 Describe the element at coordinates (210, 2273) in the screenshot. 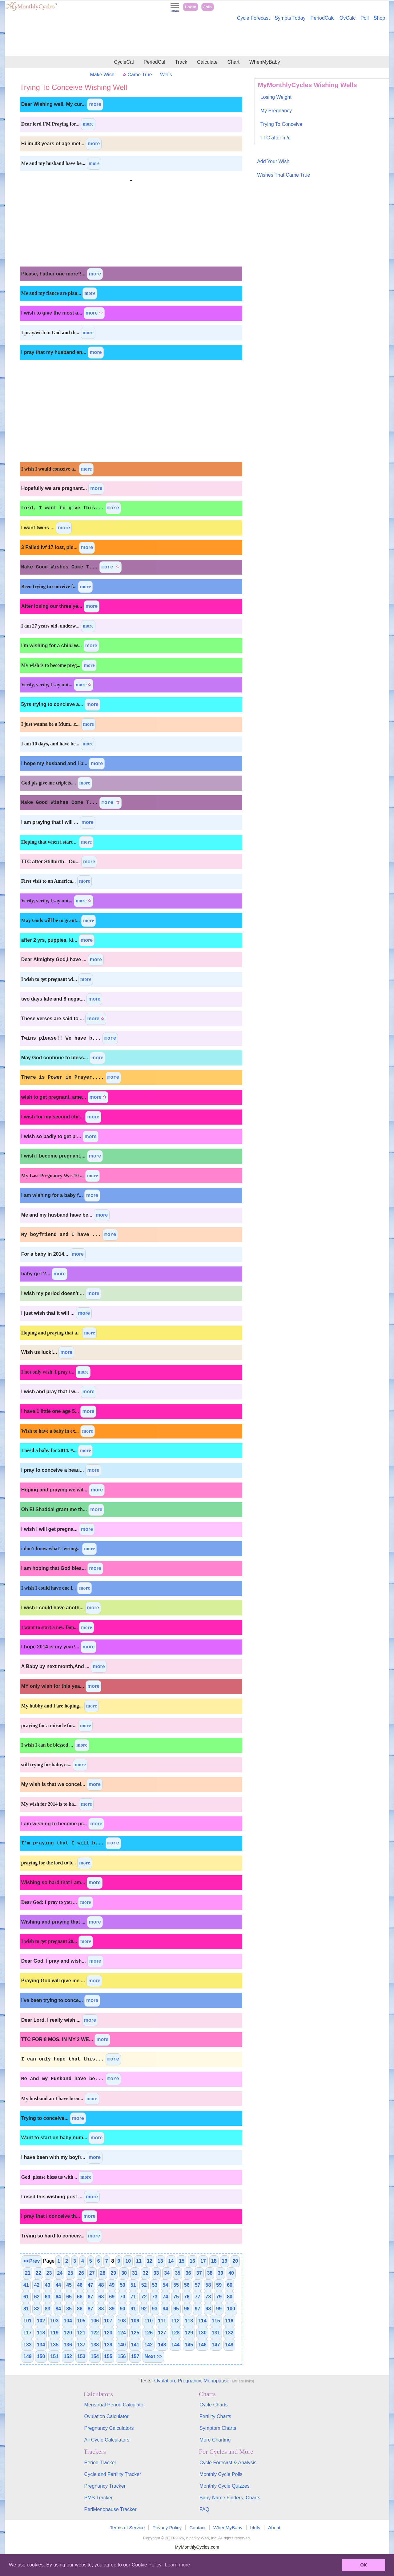

I see `38` at that location.